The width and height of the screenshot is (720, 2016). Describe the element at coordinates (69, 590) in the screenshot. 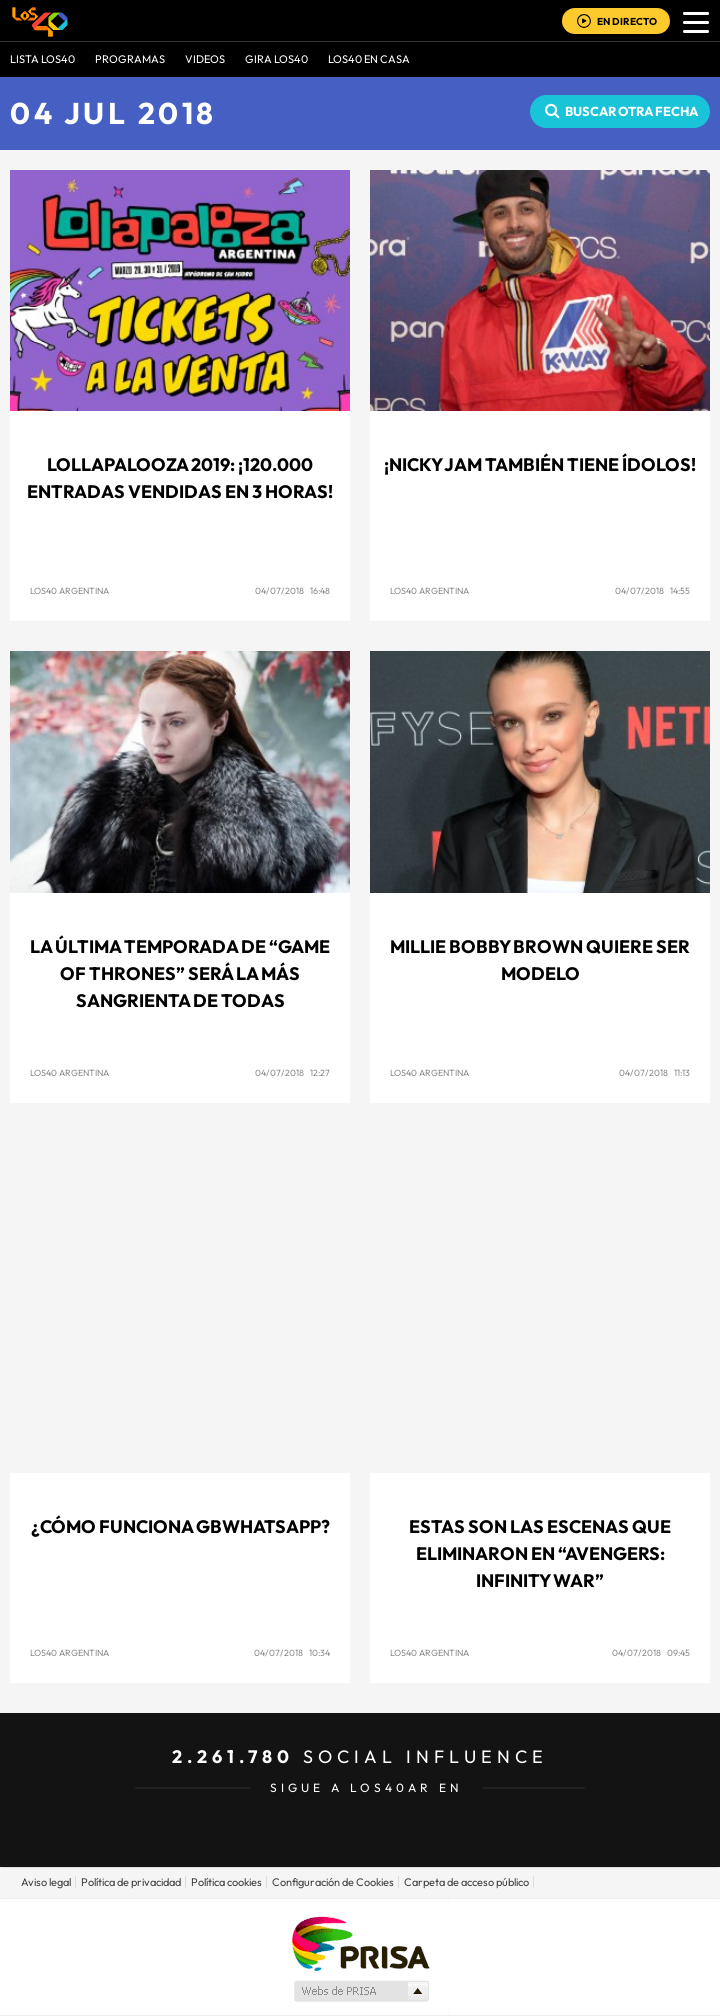

I see `LOS40 Argentina` at that location.